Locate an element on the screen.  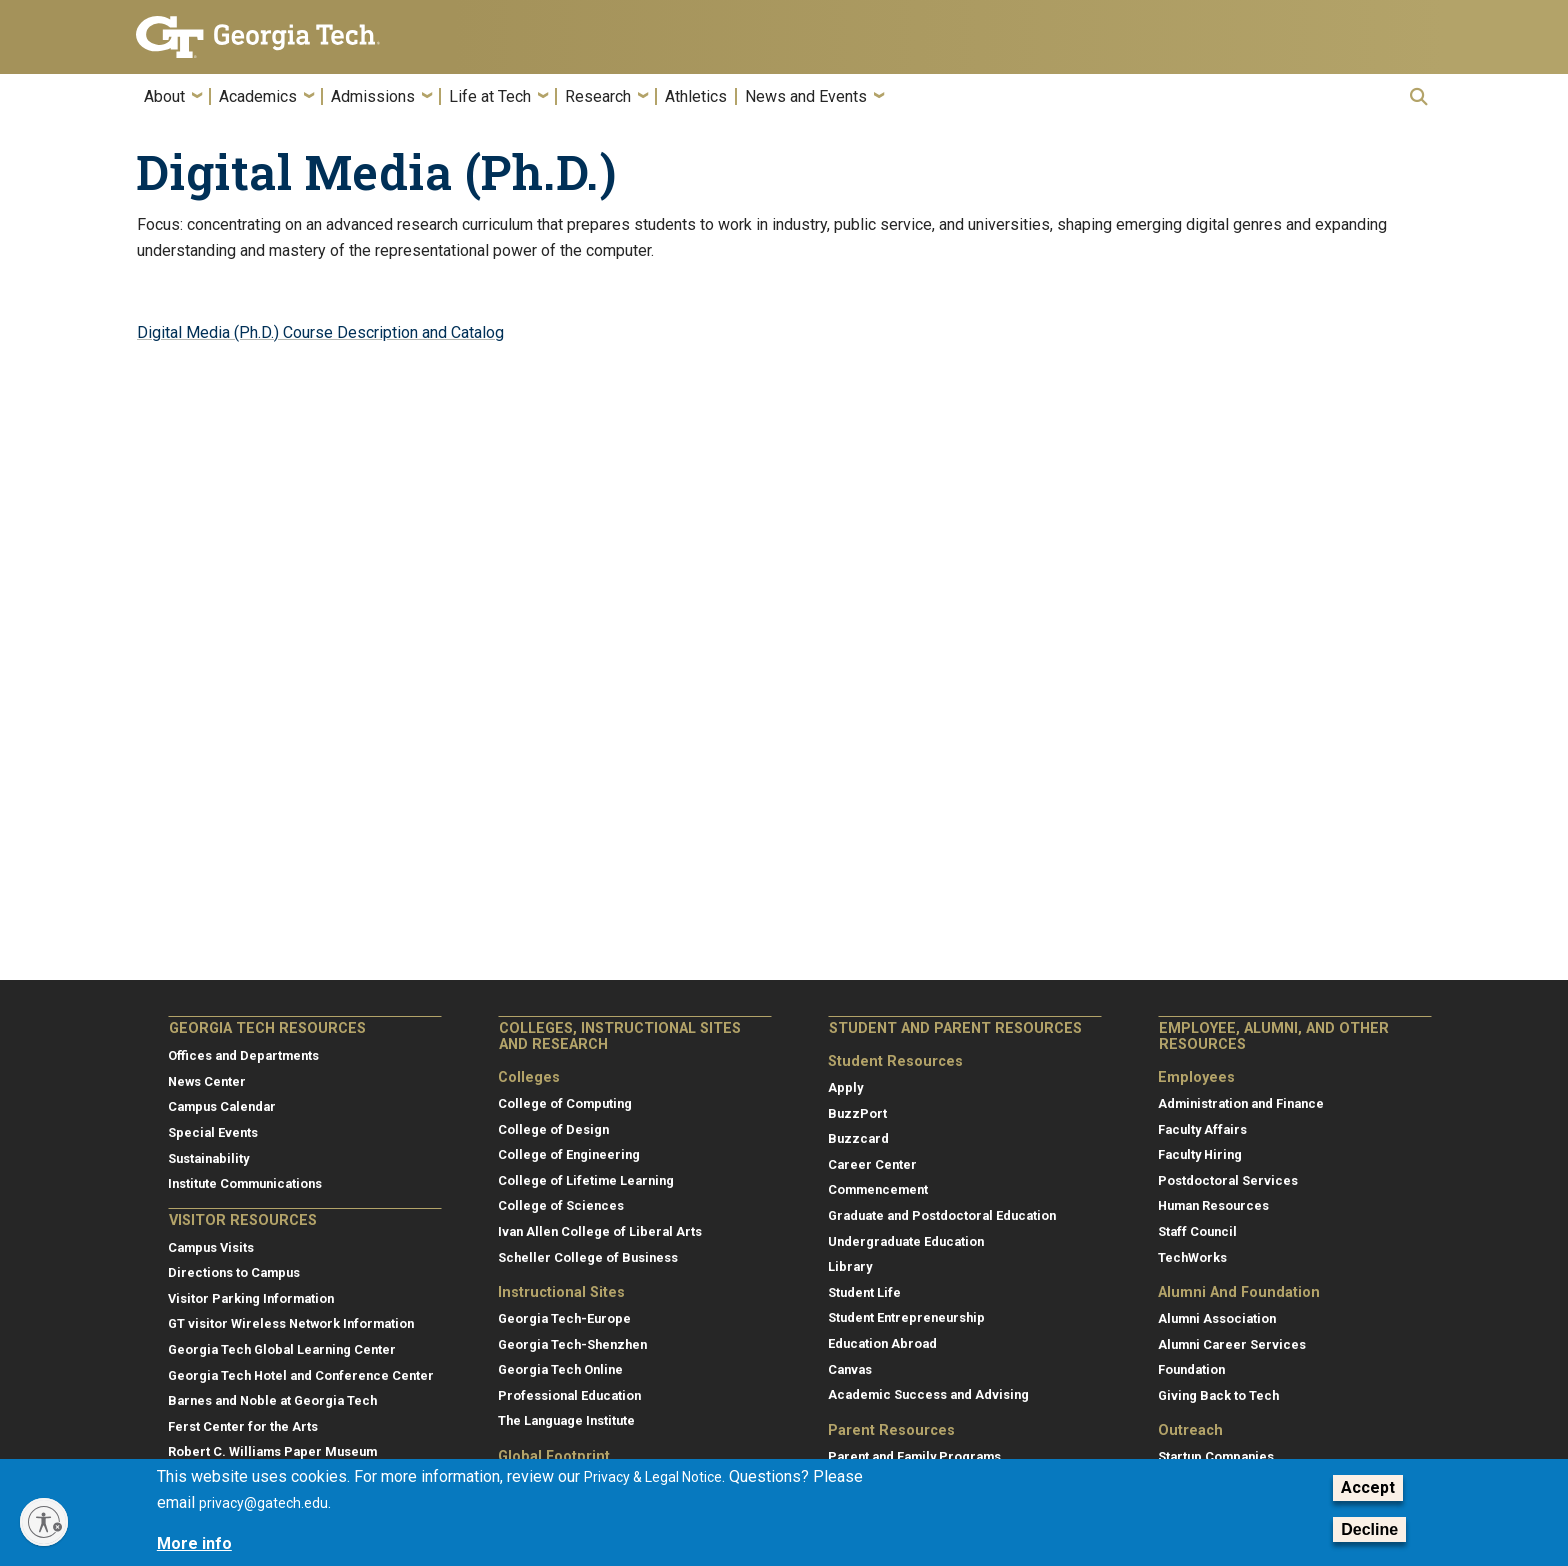
Ferst Center for the Arts is located at coordinates (243, 1426).